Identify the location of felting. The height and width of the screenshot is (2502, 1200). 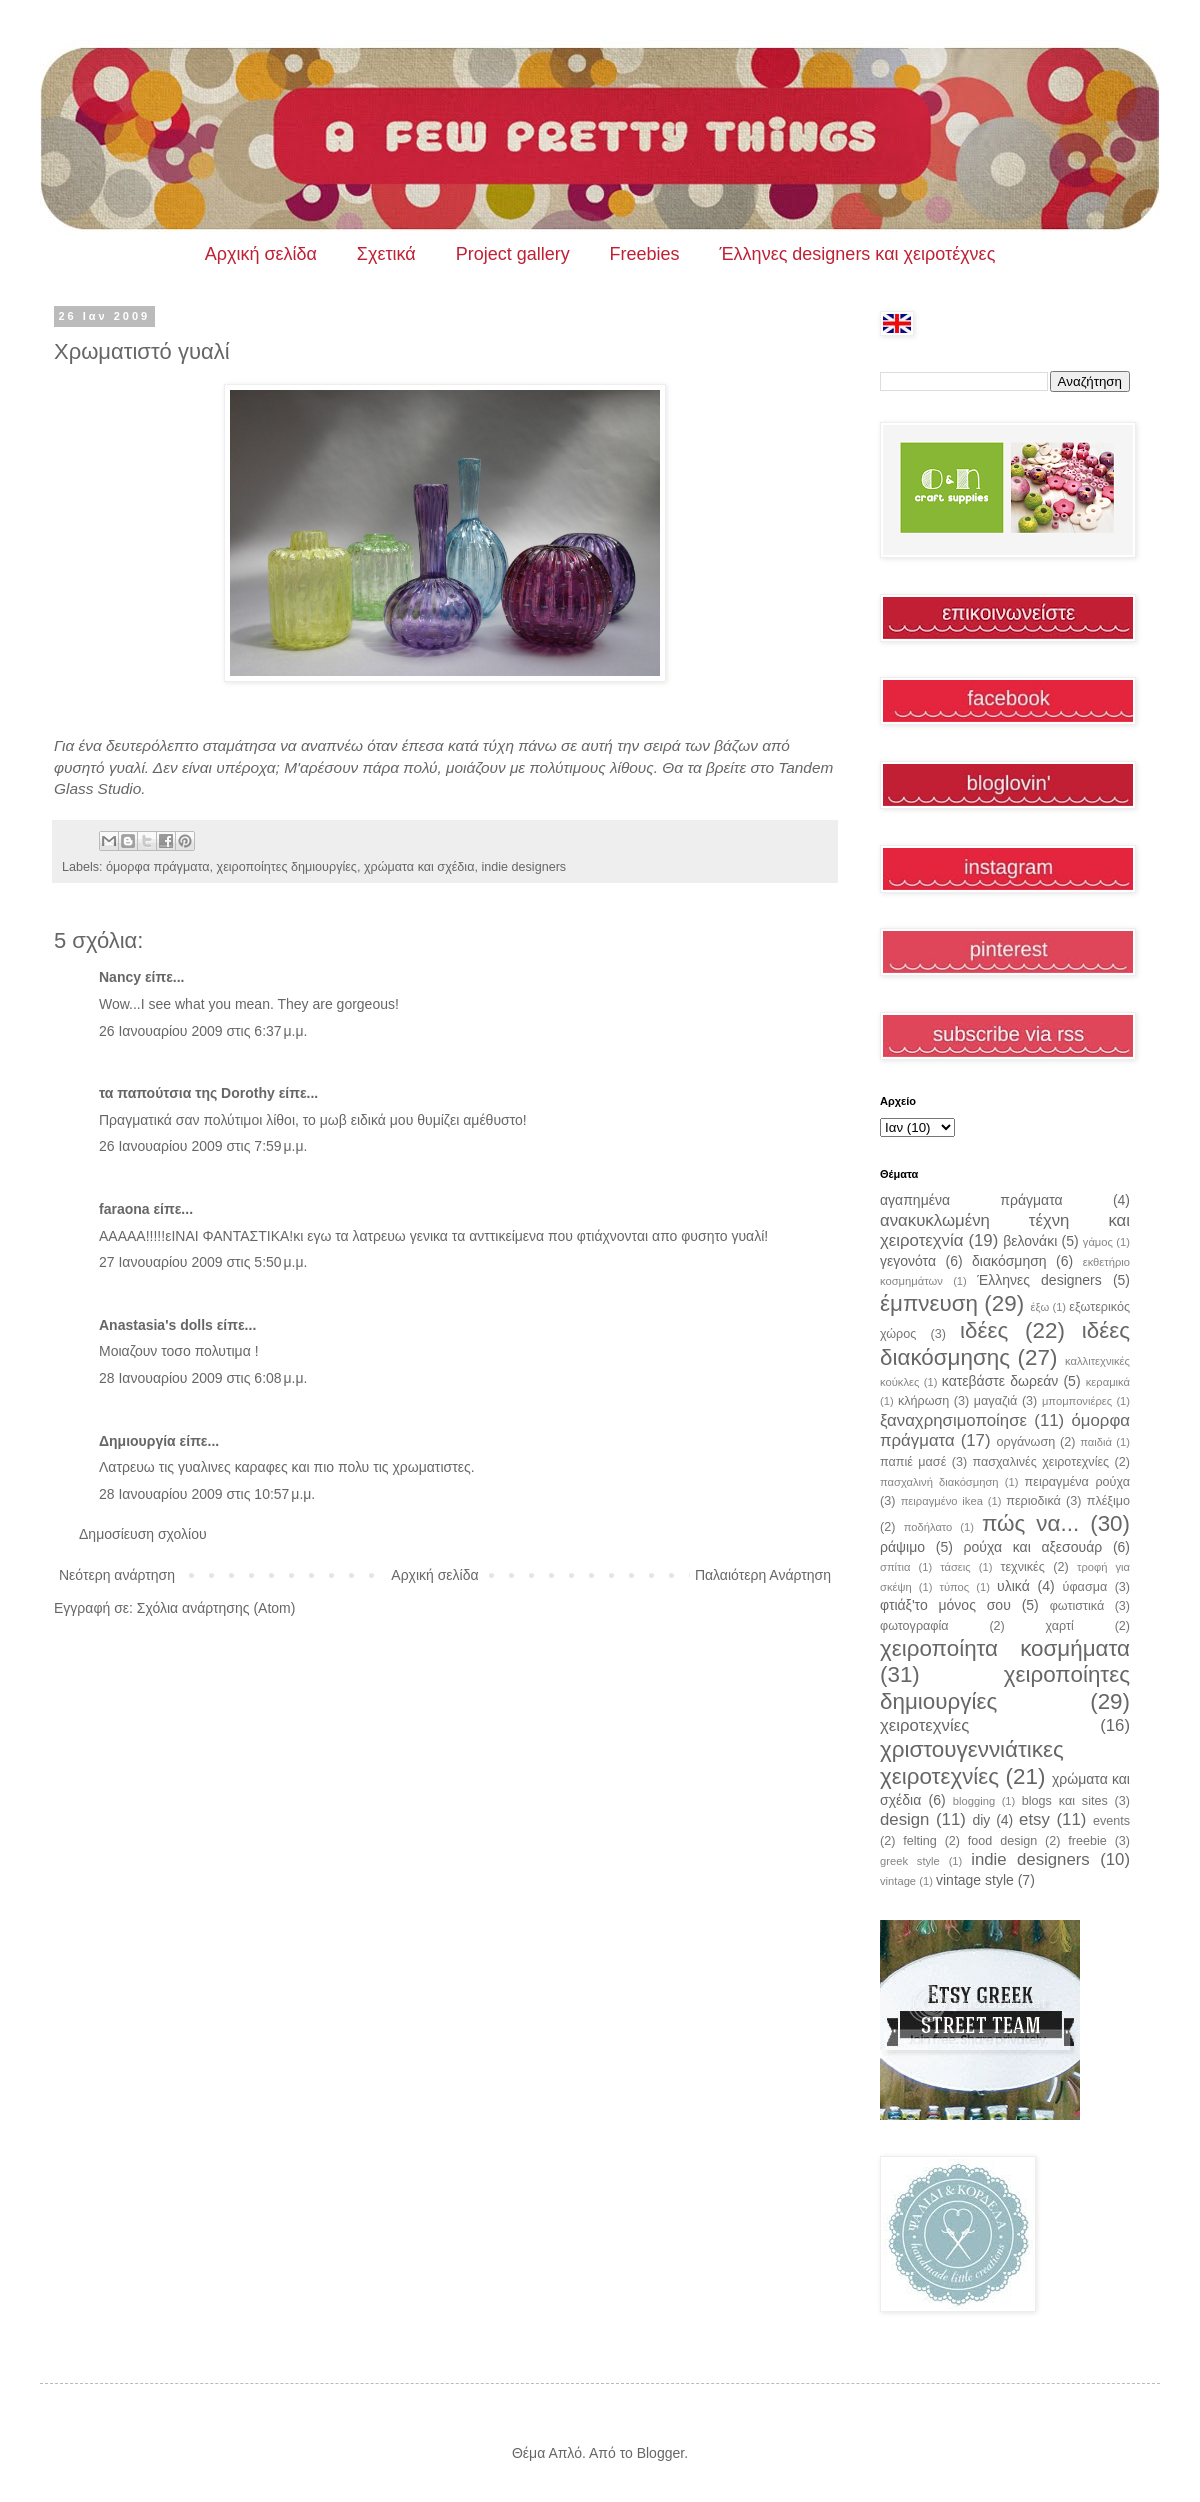
(920, 1841).